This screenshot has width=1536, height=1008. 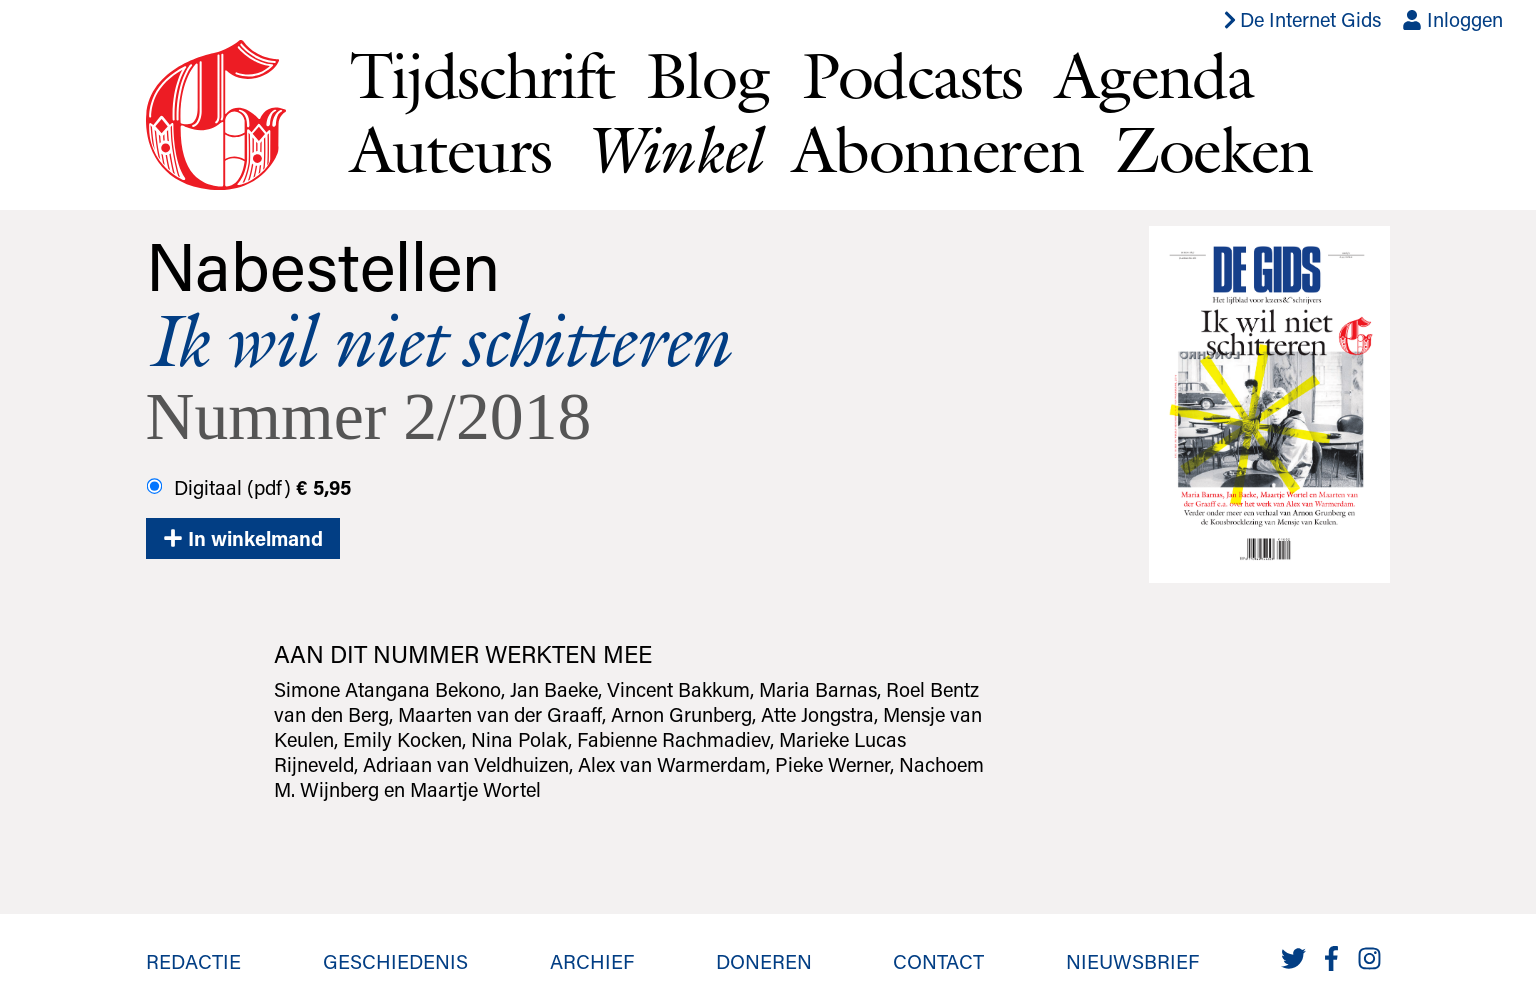 What do you see at coordinates (395, 961) in the screenshot?
I see `Geschiedenis` at bounding box center [395, 961].